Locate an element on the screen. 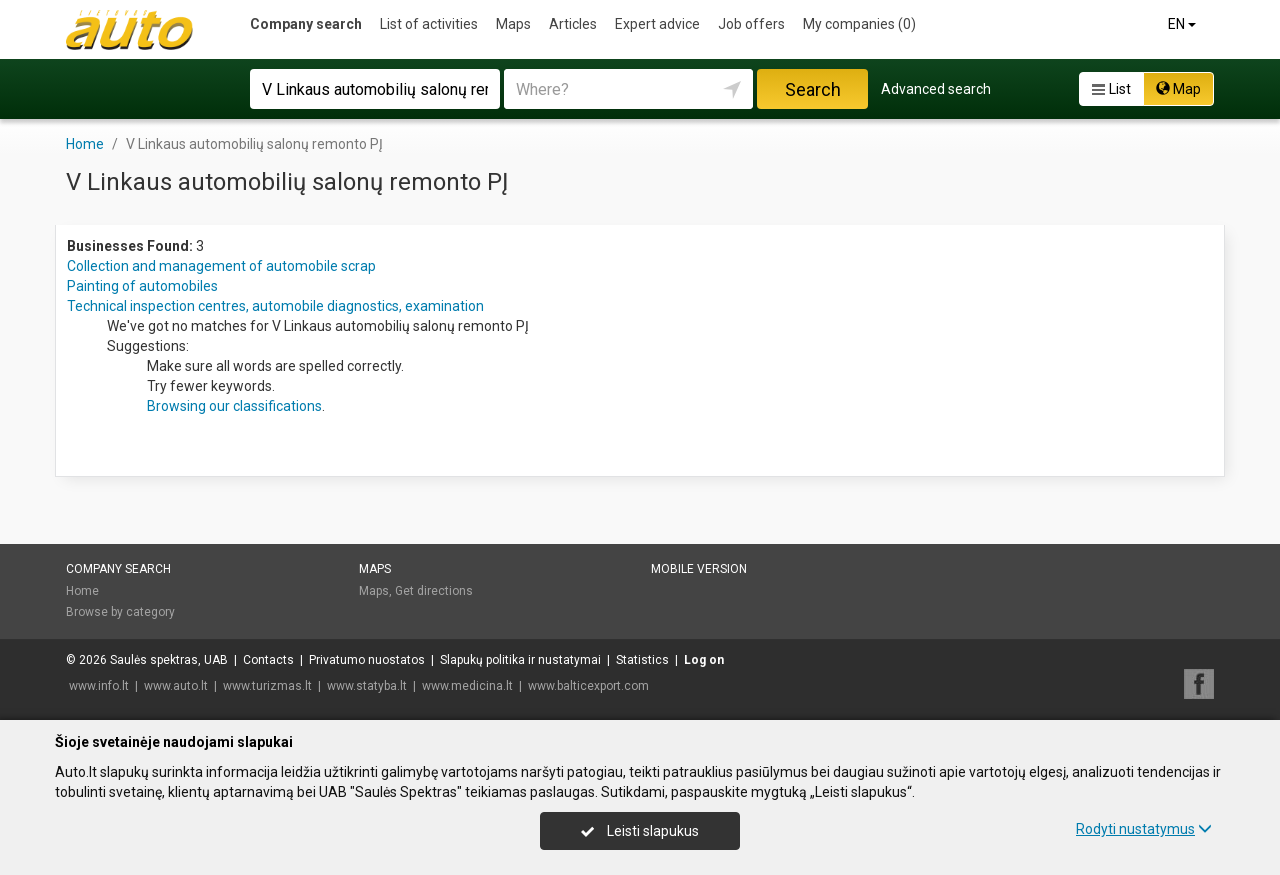 The width and height of the screenshot is (1280, 875). Contacts is located at coordinates (268, 660).